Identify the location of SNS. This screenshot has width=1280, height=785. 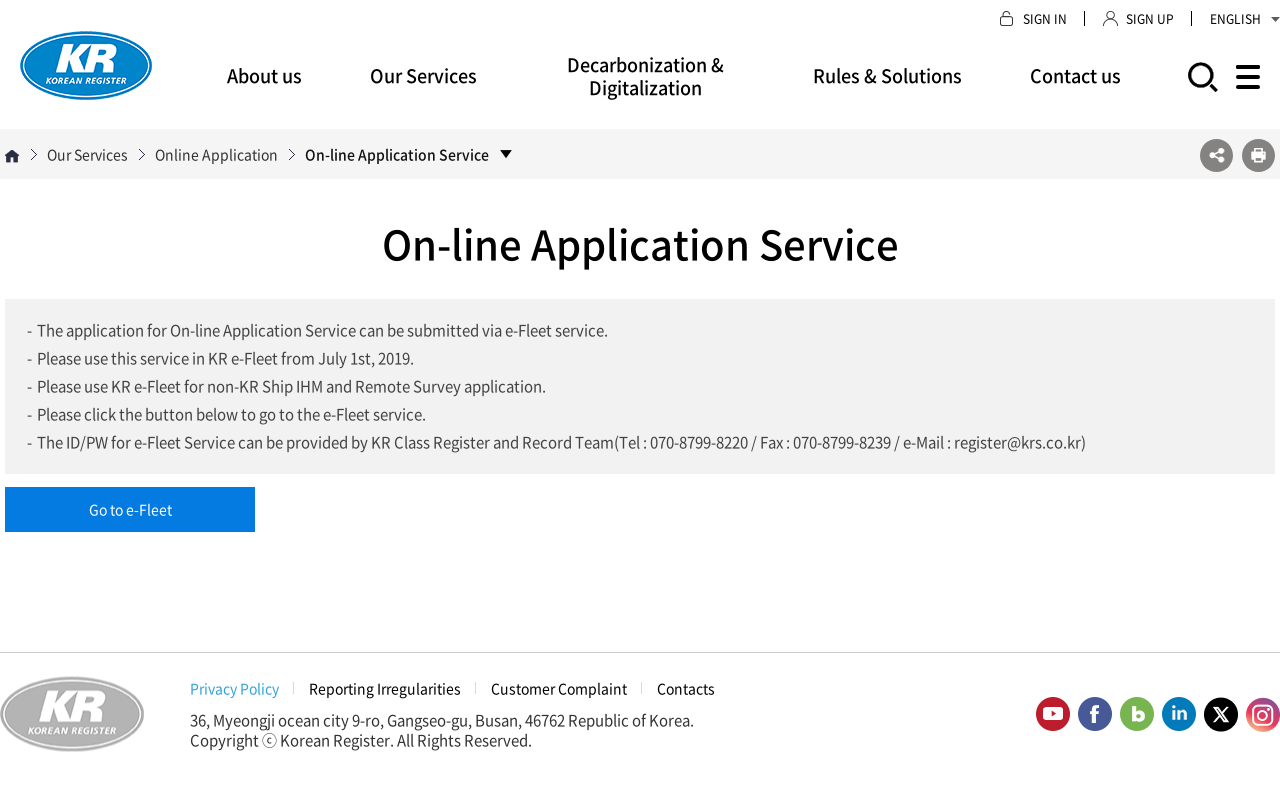
(1216, 155).